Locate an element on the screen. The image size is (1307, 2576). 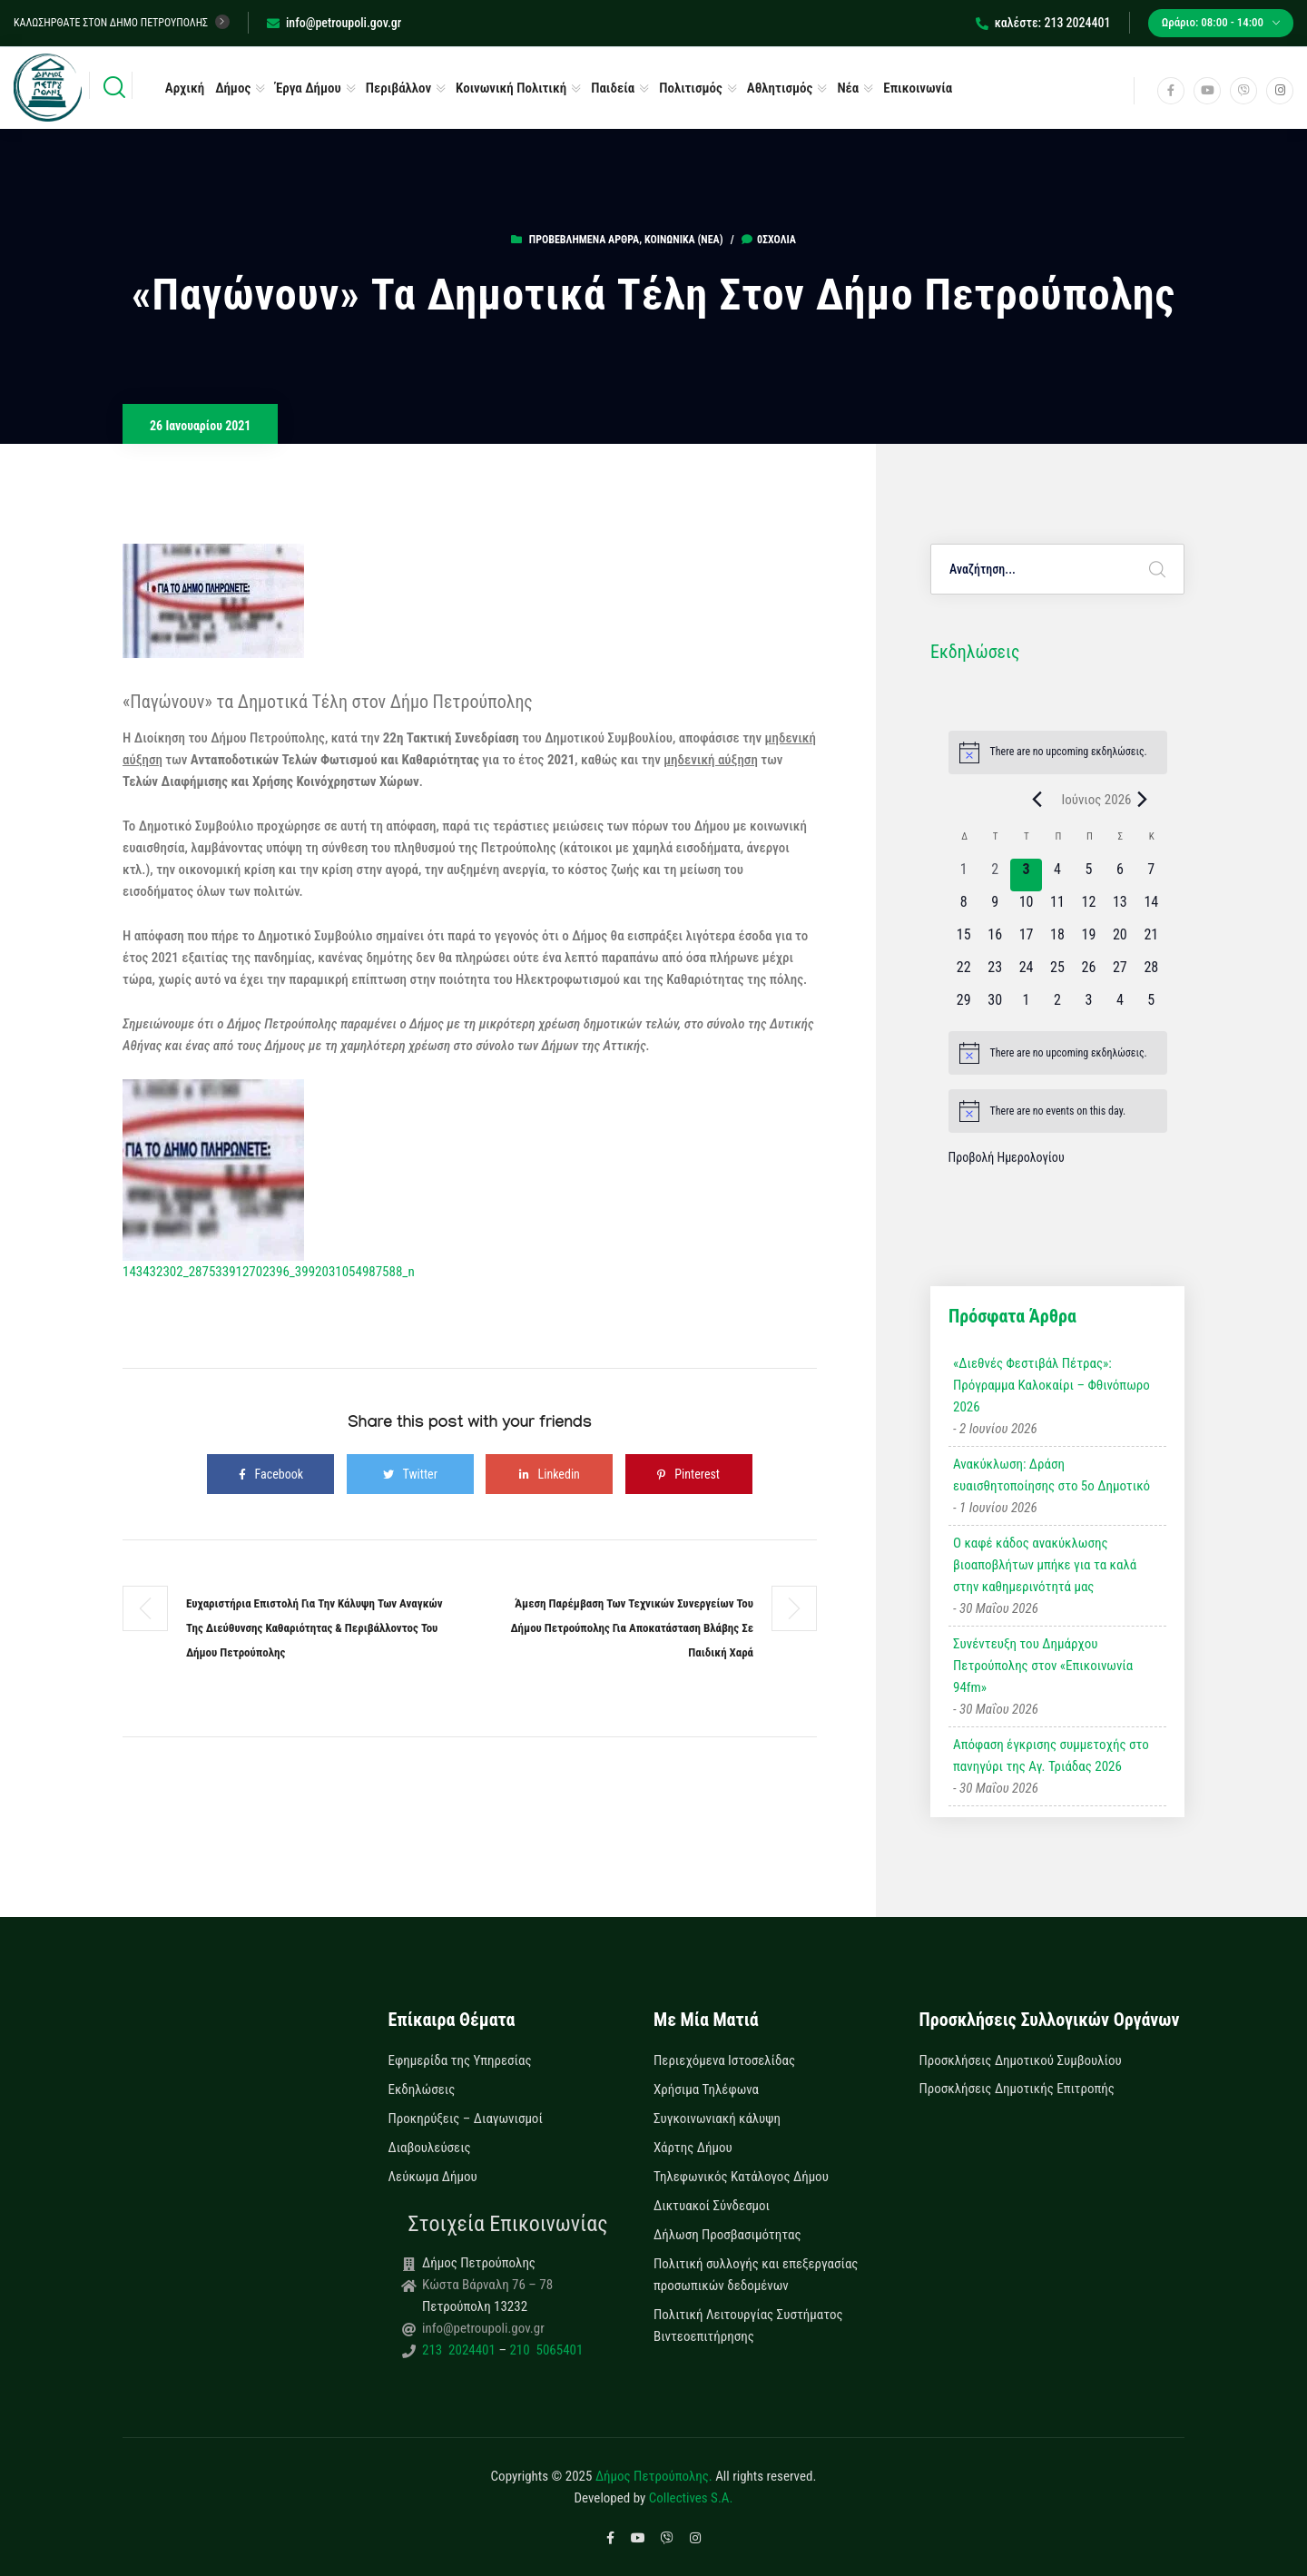
[2 Ιουλίου, 0 εκδηλώσεις, upcoming day] is located at coordinates (1057, 1005).